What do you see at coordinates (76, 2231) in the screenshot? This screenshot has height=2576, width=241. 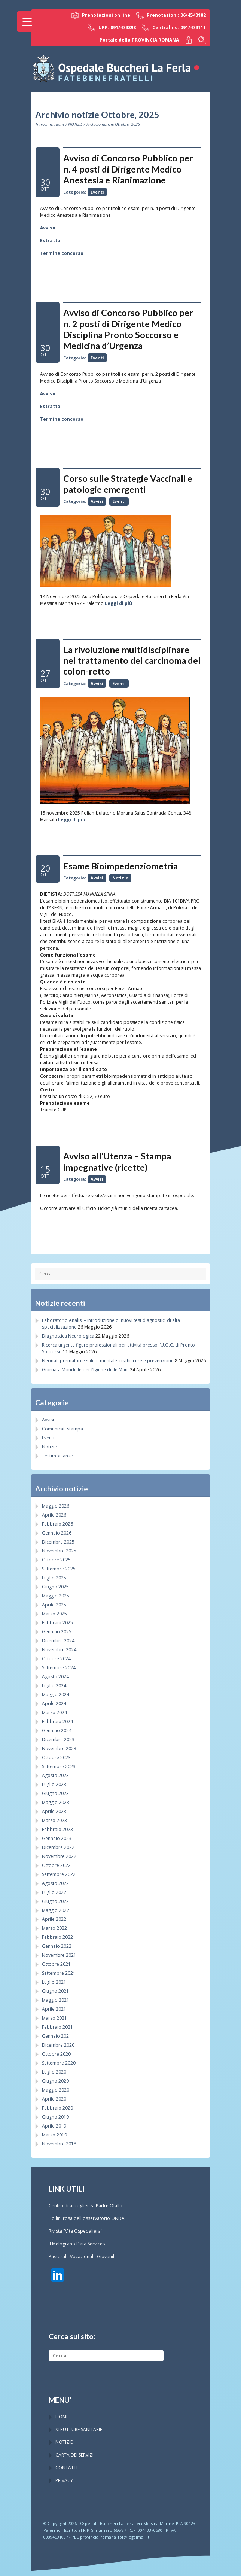 I see `Rivista "Vita Ospedaliera"` at bounding box center [76, 2231].